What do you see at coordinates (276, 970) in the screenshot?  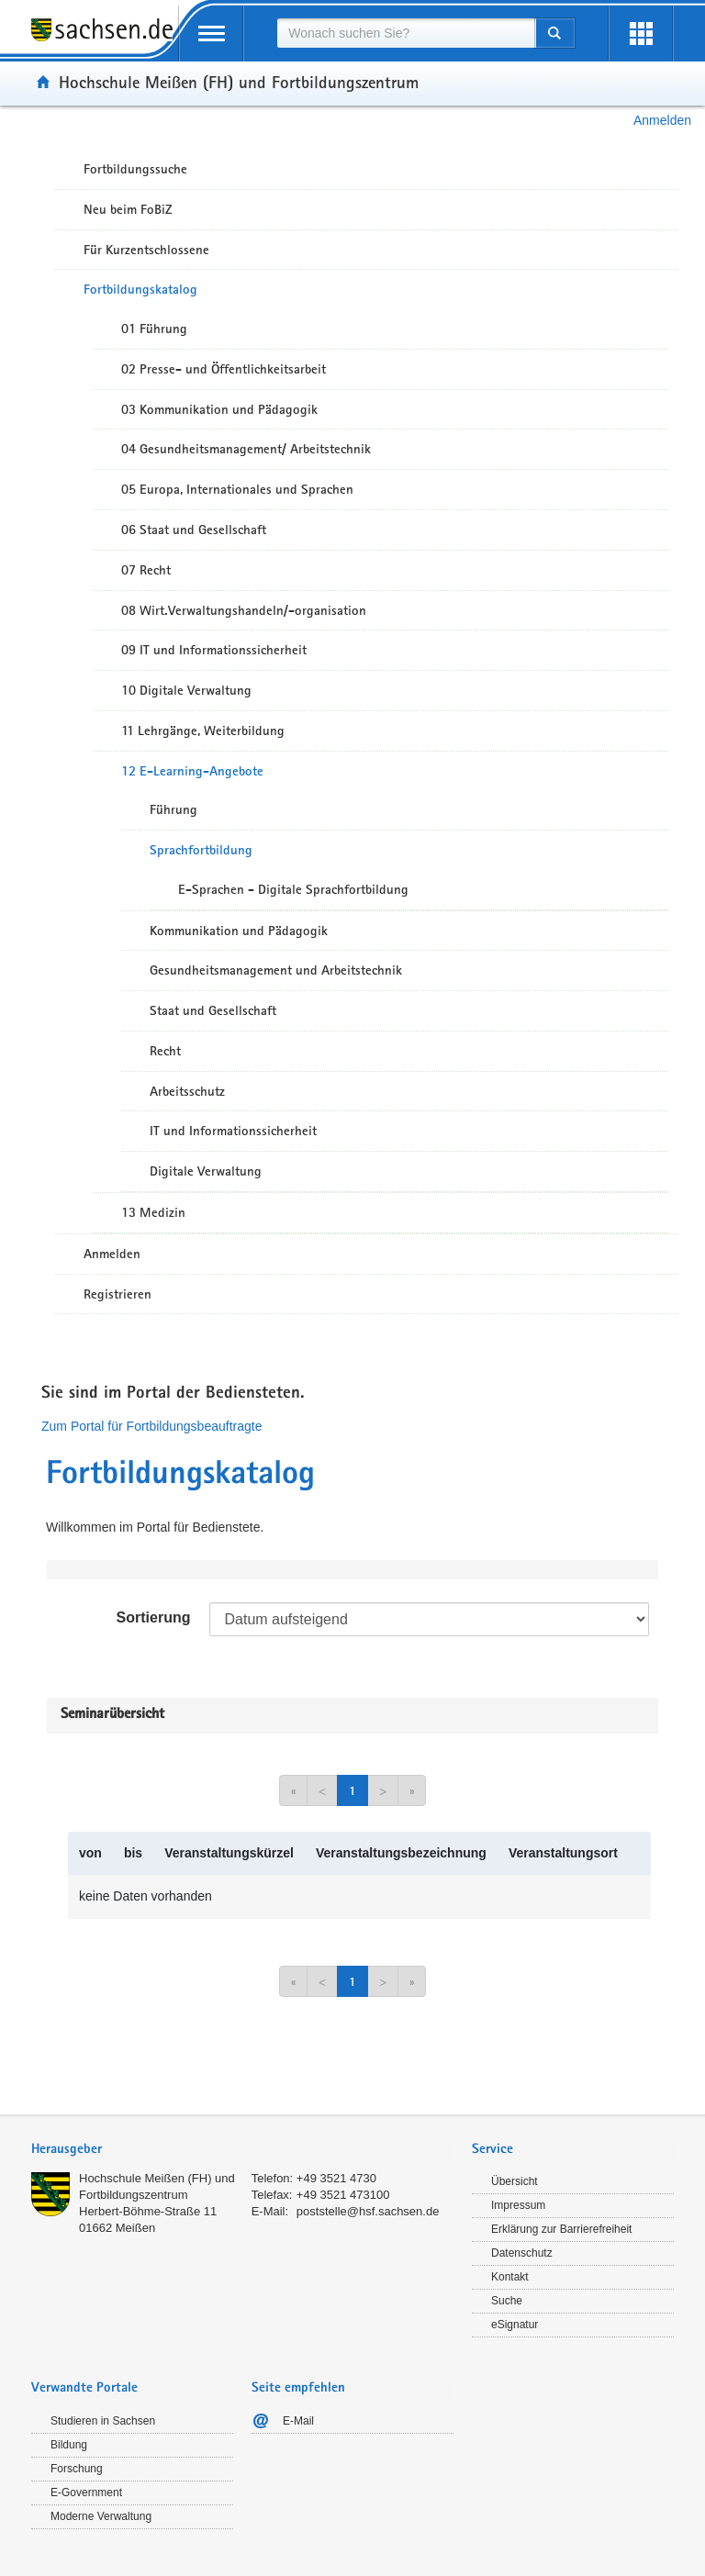 I see `Gesundheitsmanagement und Arbeitstechnik` at bounding box center [276, 970].